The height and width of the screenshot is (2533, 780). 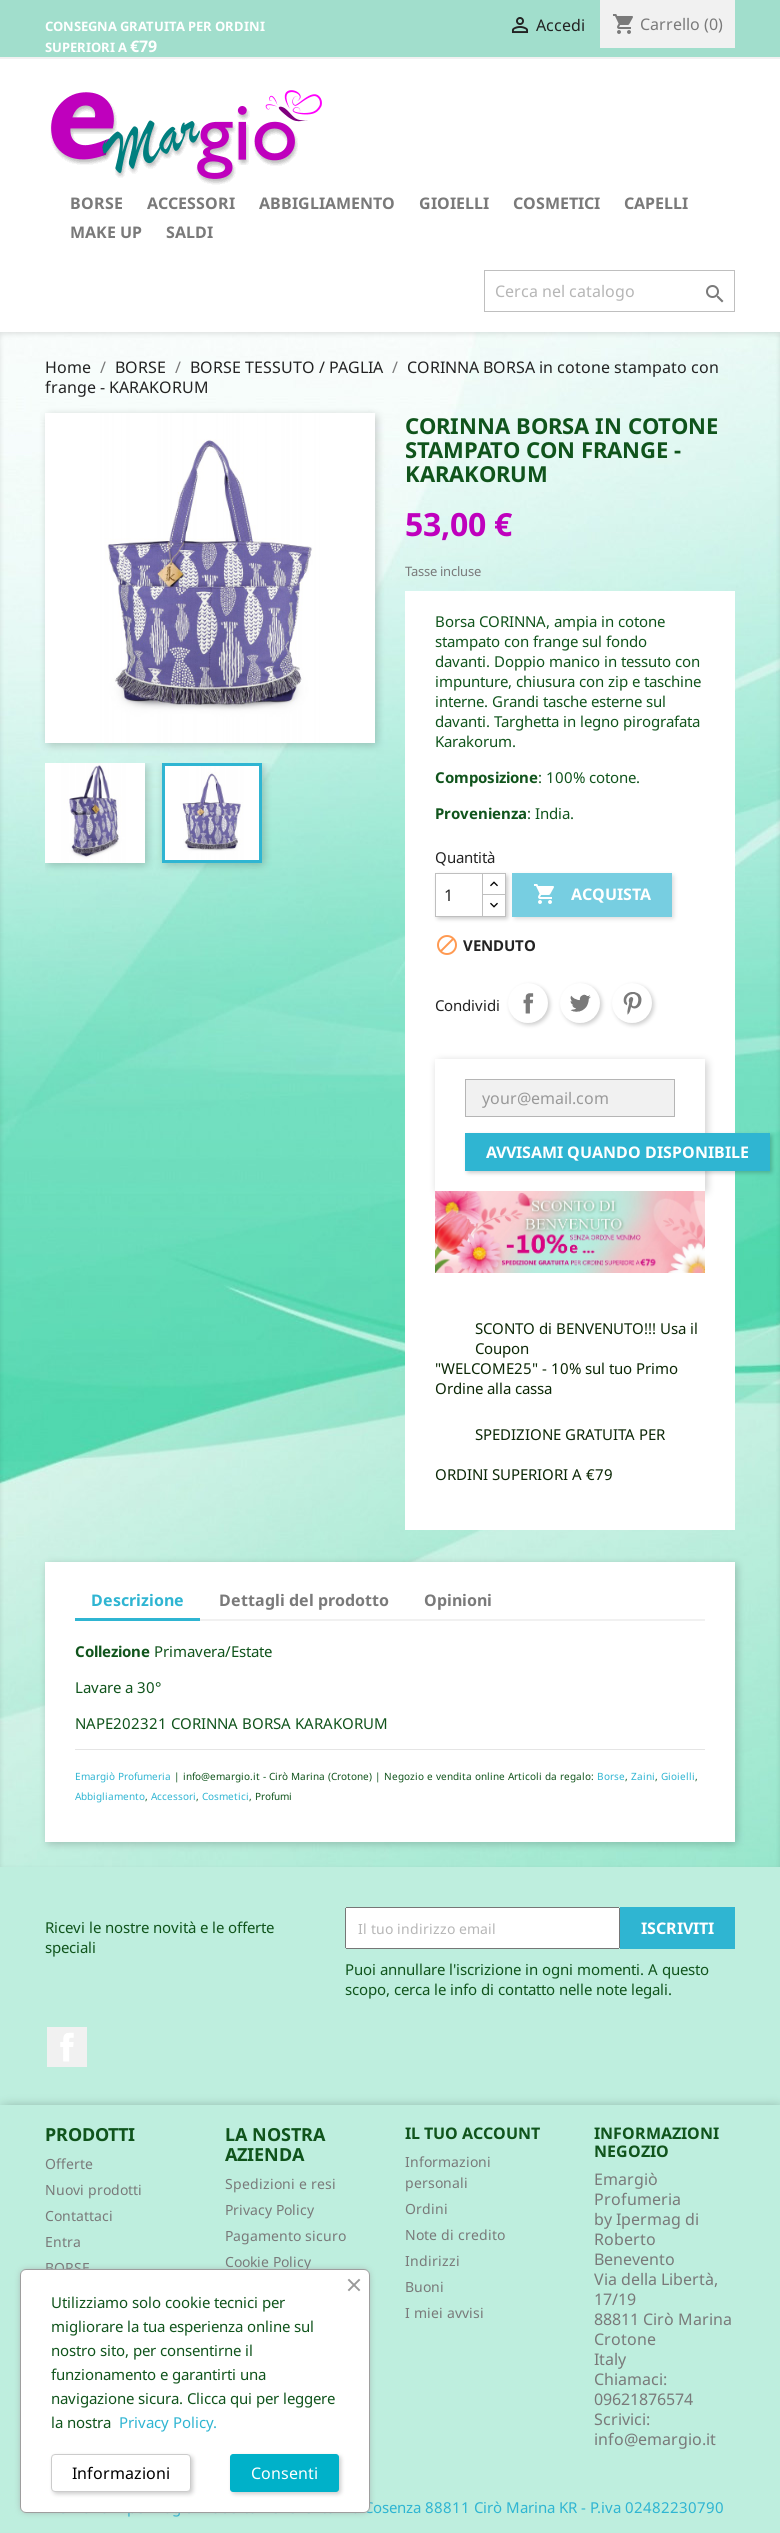 What do you see at coordinates (617, 1152) in the screenshot?
I see `Avvisami quando disponibile` at bounding box center [617, 1152].